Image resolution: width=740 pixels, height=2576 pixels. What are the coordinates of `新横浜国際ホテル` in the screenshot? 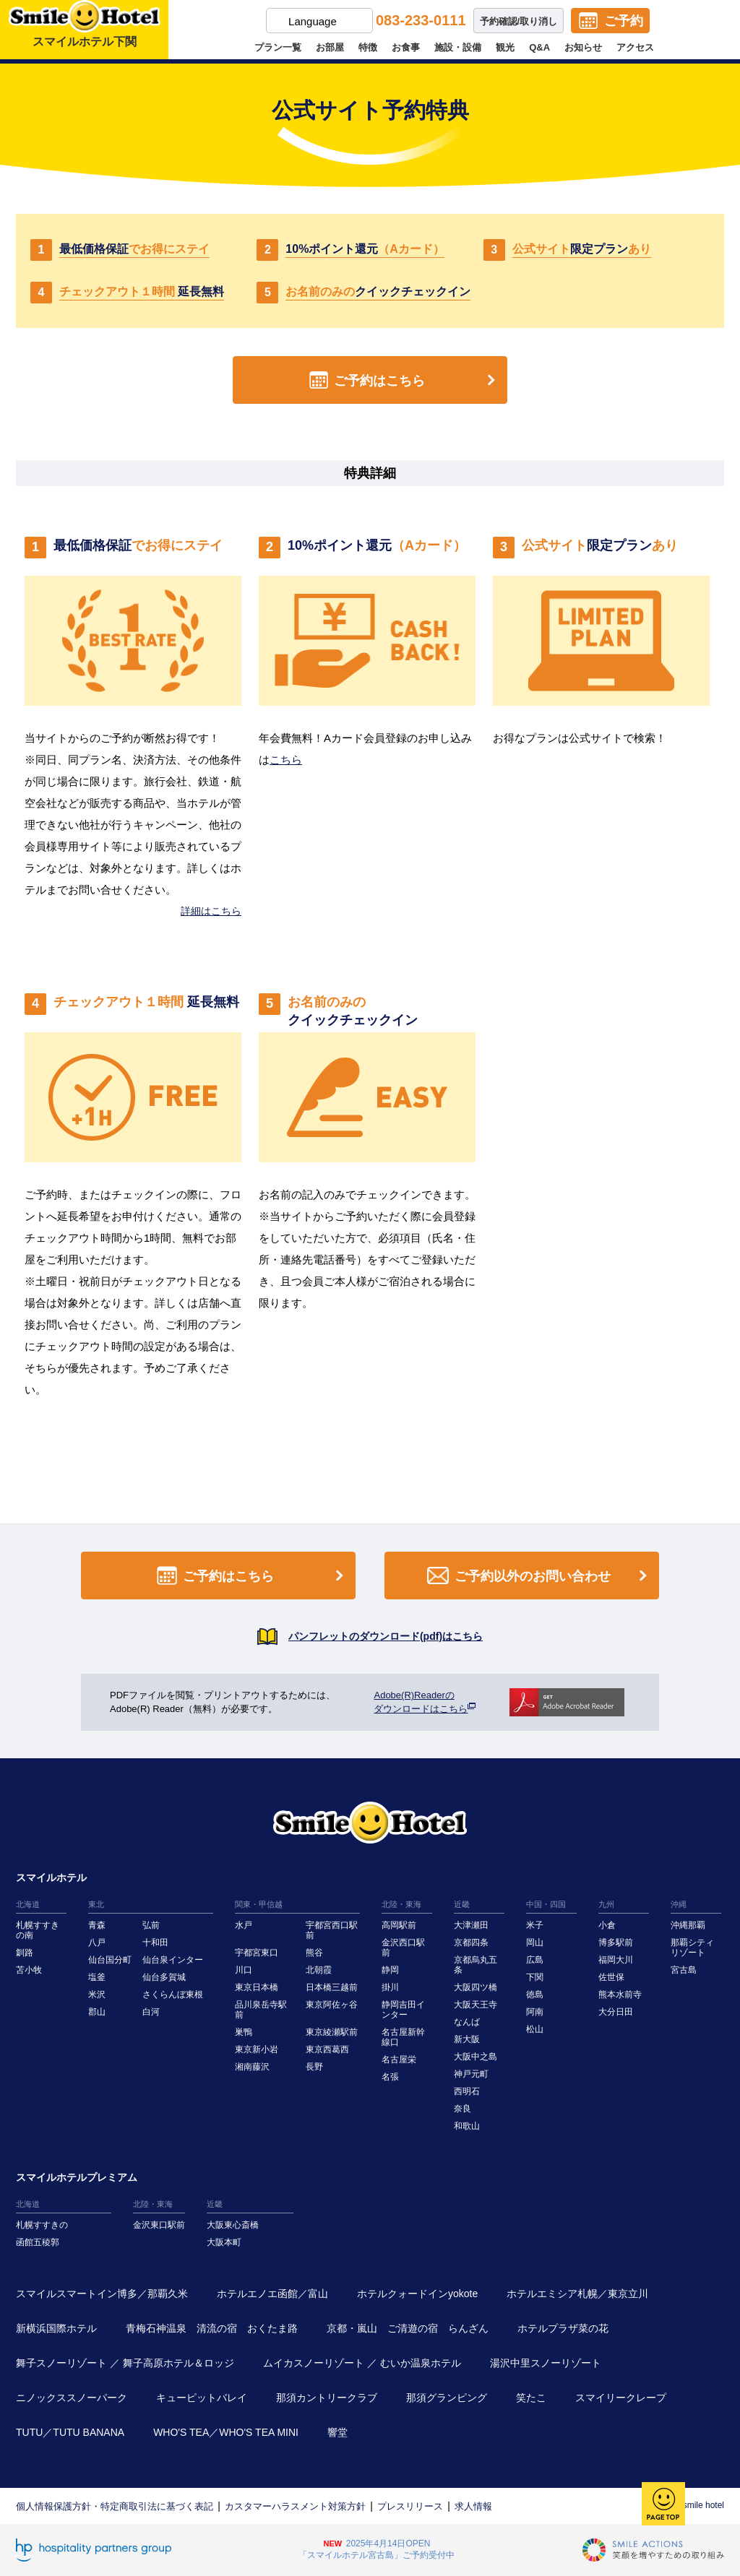 It's located at (56, 2328).